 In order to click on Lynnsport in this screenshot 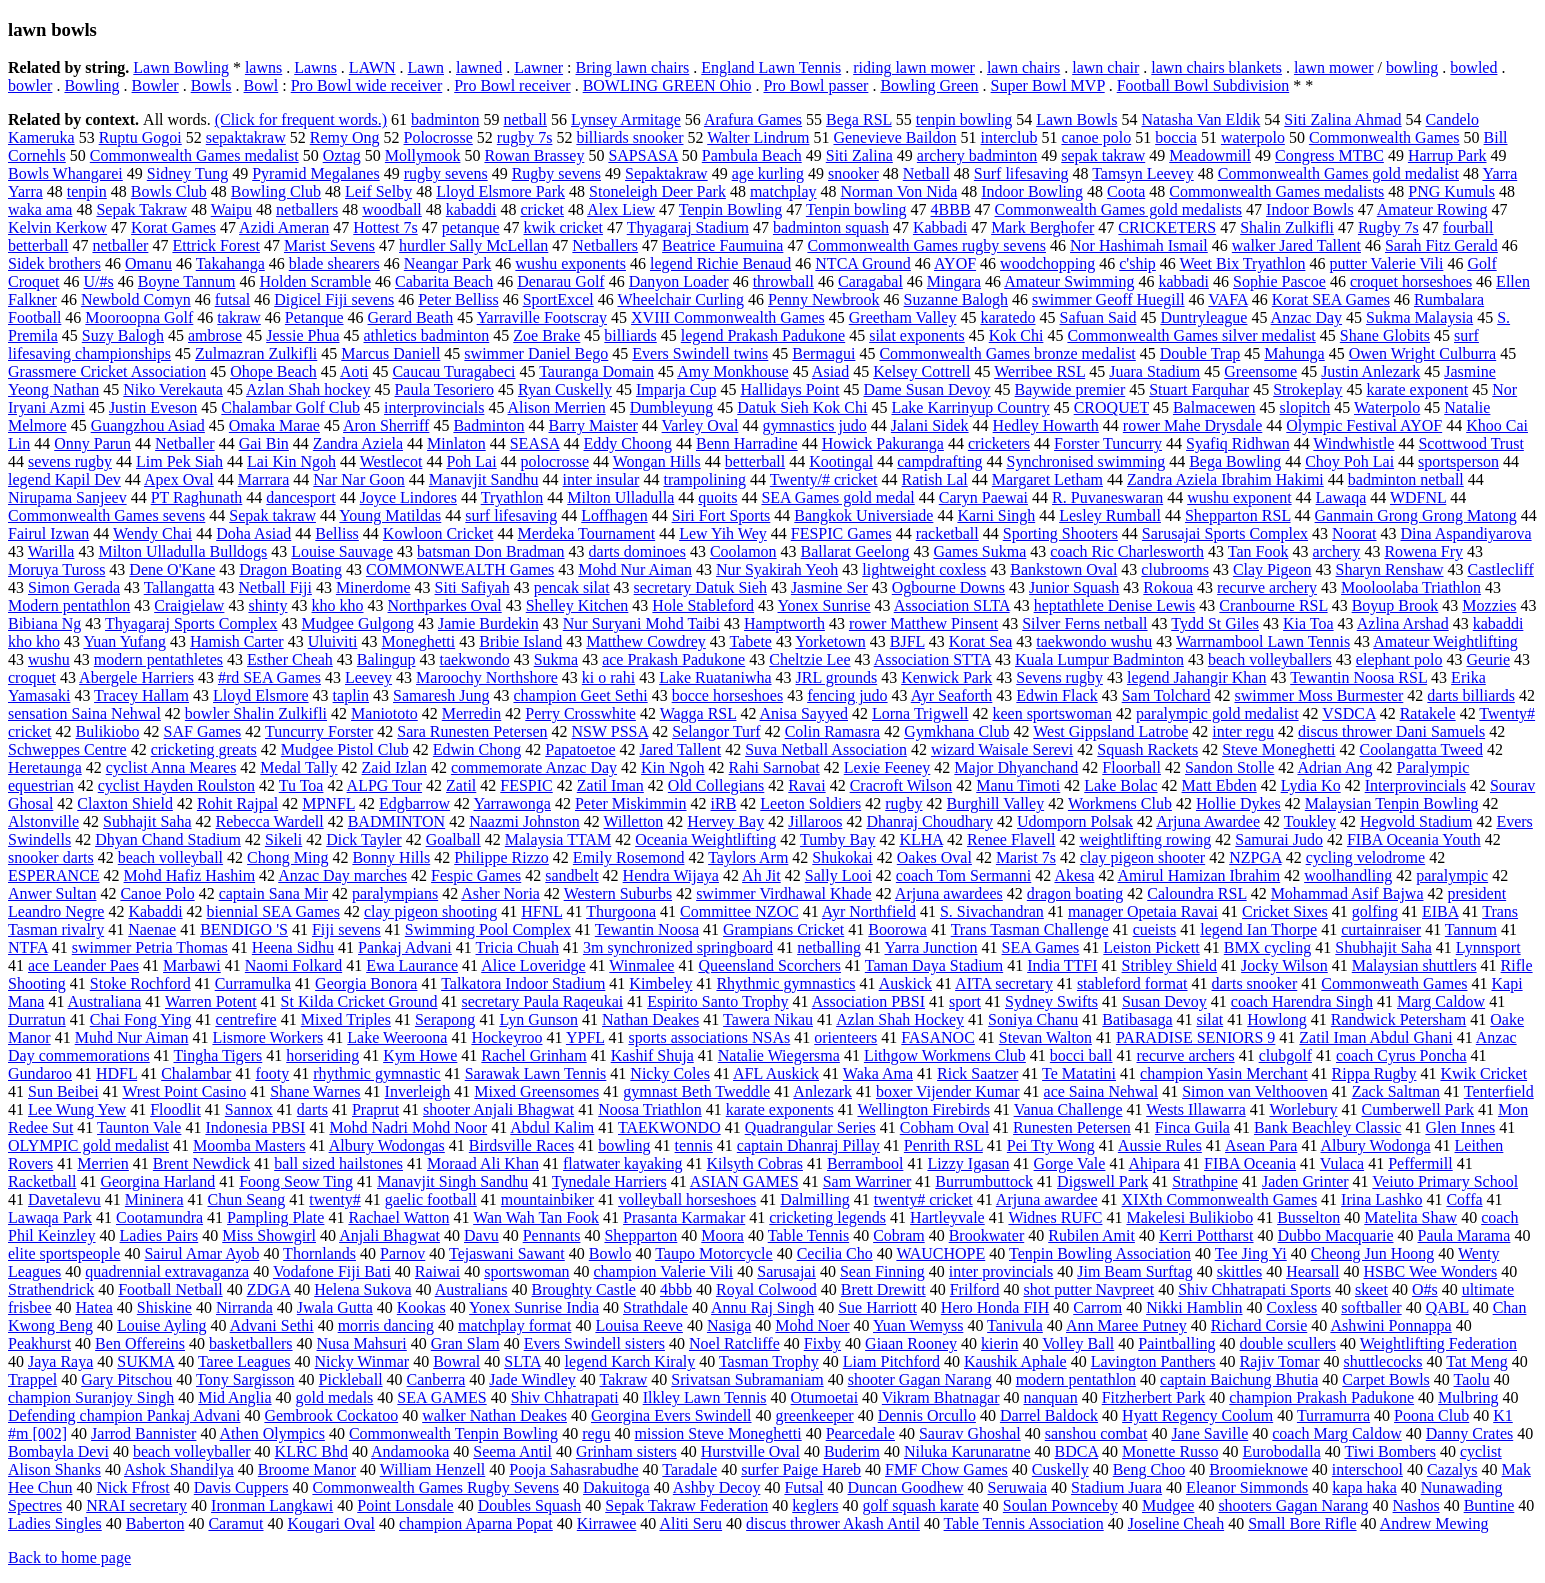, I will do `click(1488, 947)`.